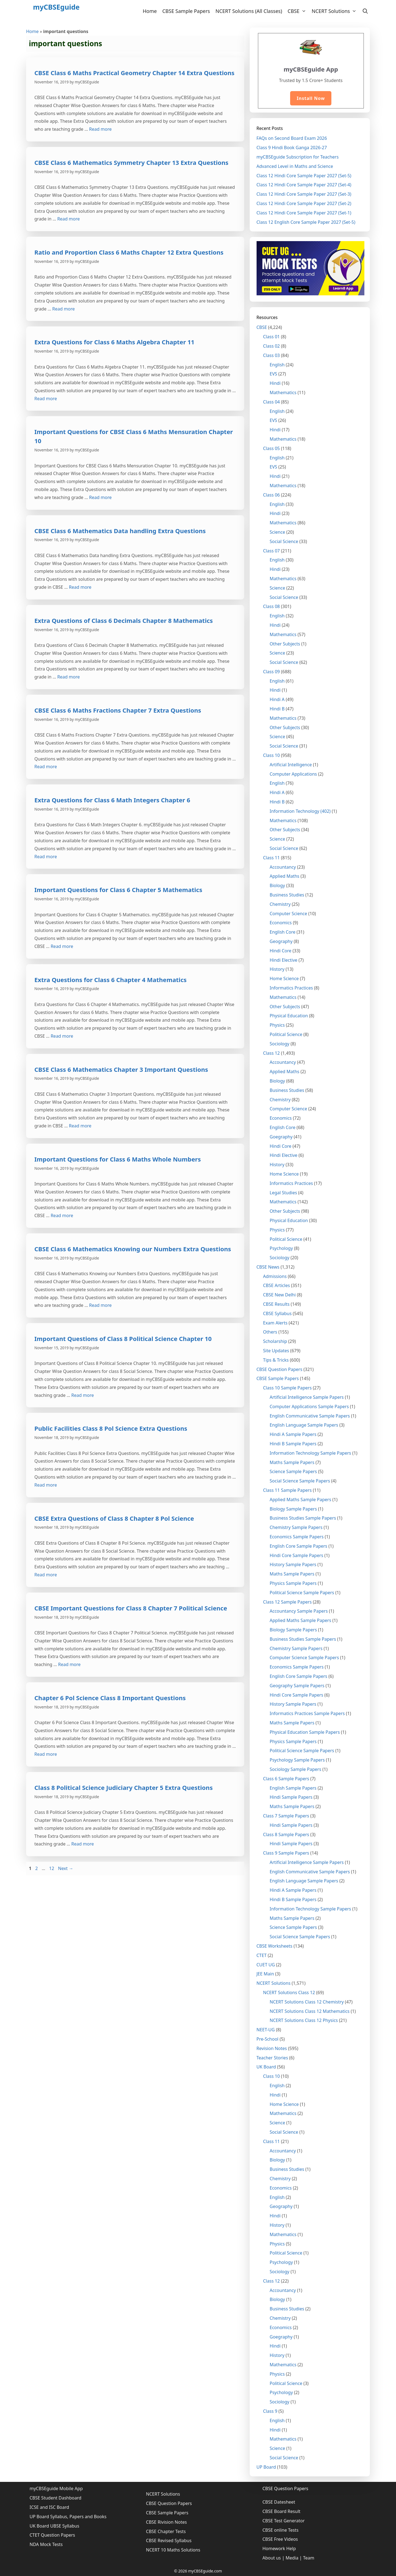  Describe the element at coordinates (281, 1137) in the screenshot. I see `Goegraphy` at that location.